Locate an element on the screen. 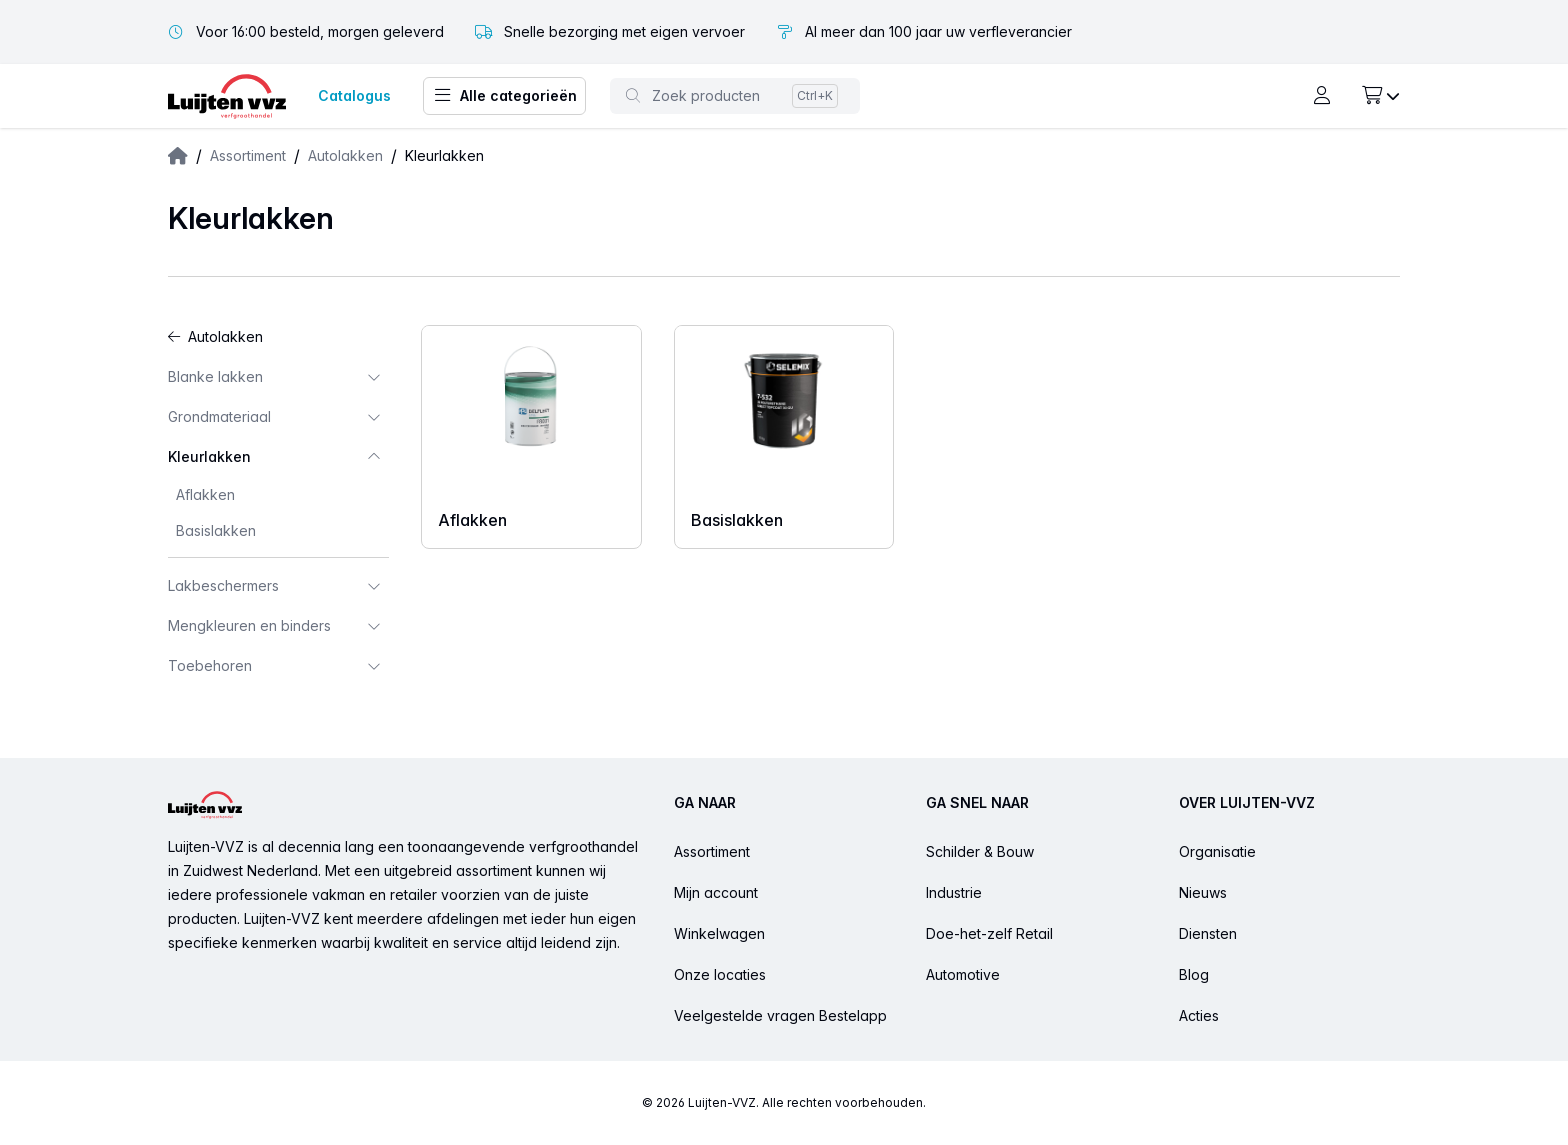  Doe-het-zelf Retail is located at coordinates (989, 933).